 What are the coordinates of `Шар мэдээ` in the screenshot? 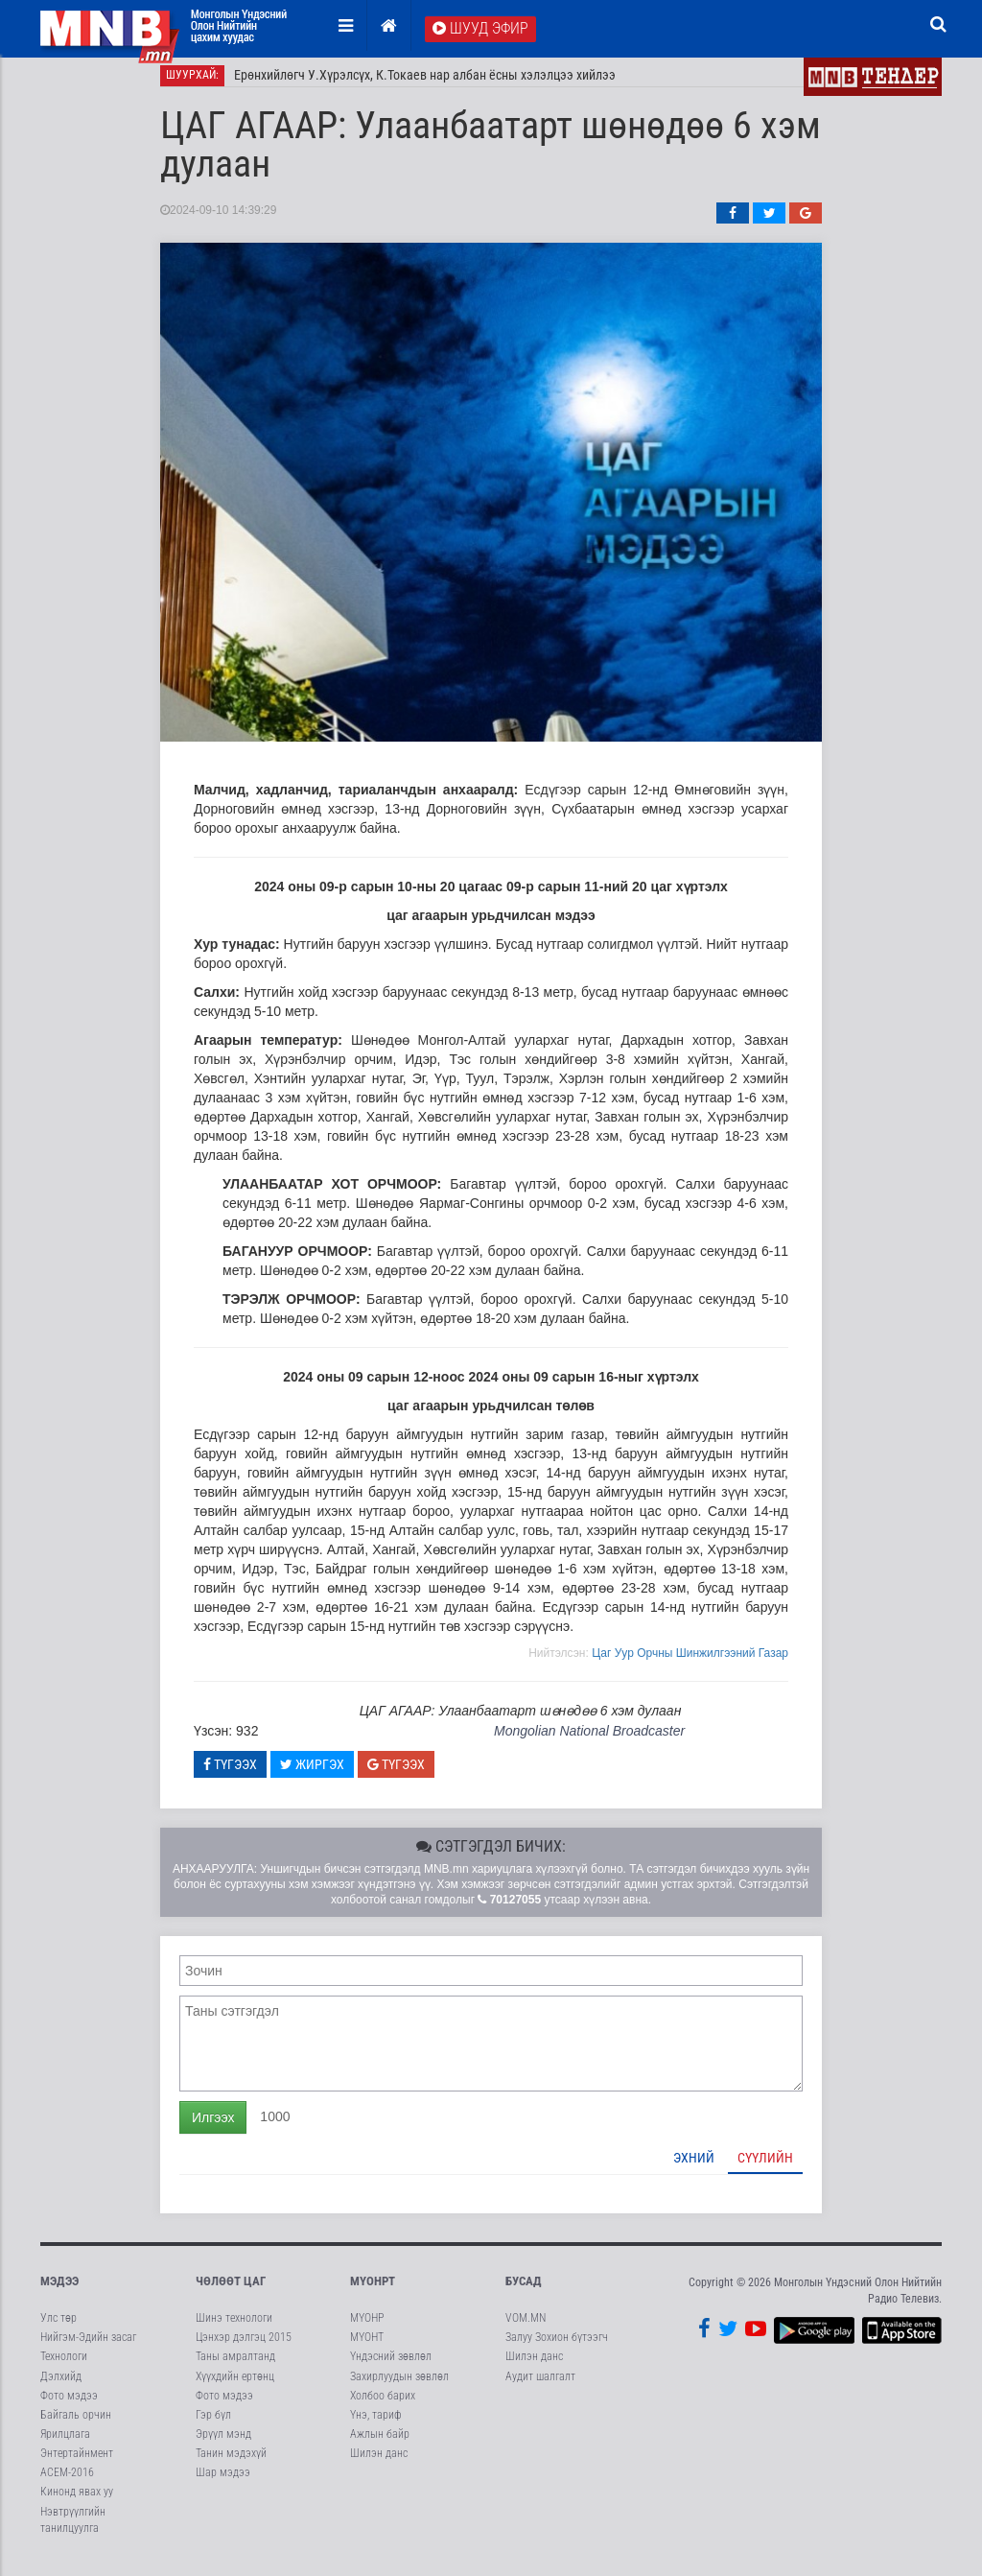 It's located at (223, 2484).